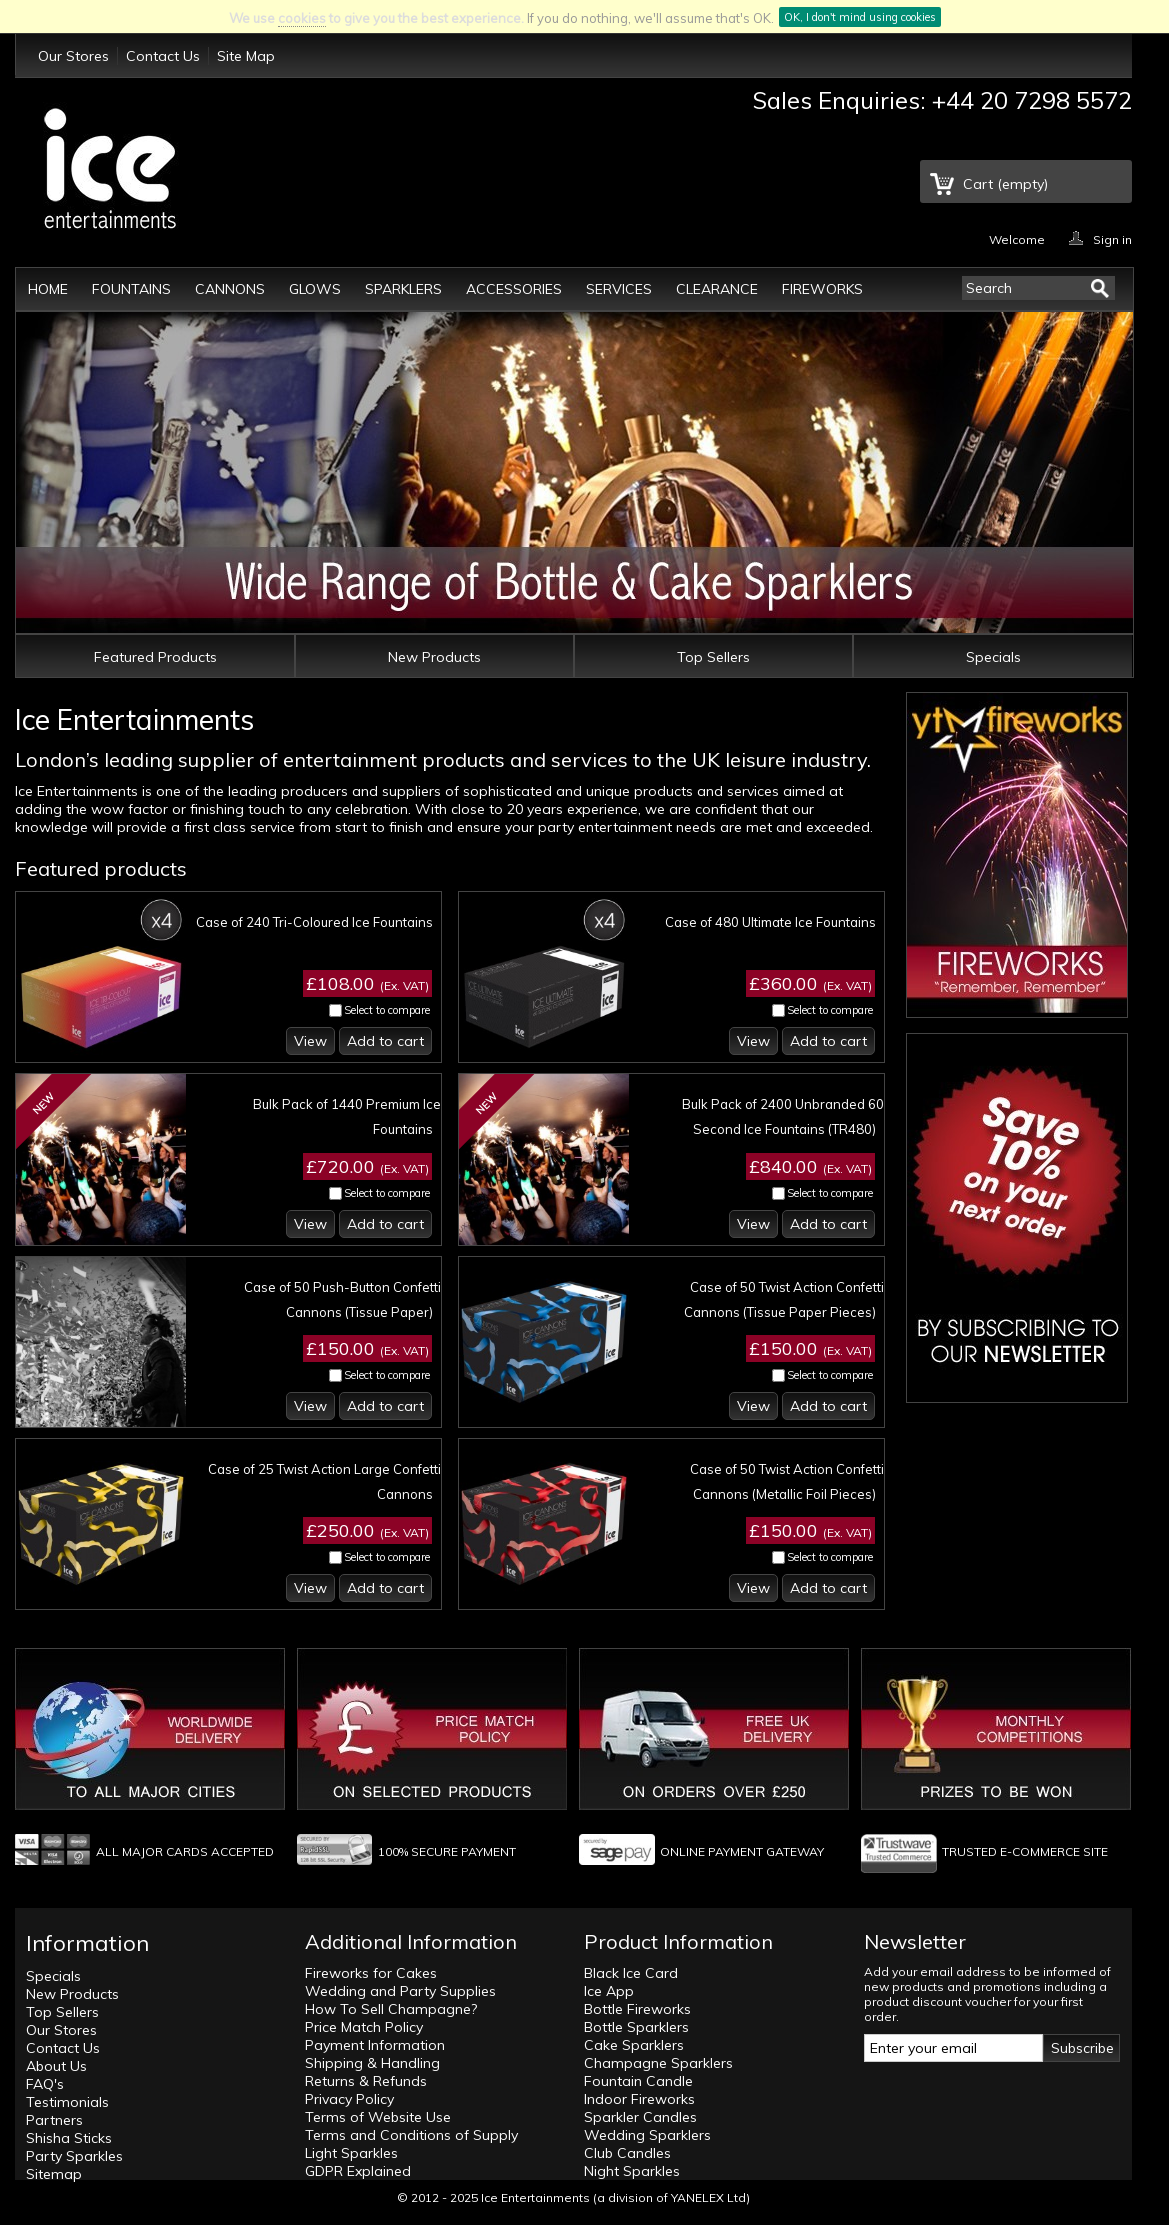 This screenshot has width=1169, height=2225. I want to click on Case of 50 Twist Action Confetti Cannons (Metallic Foil Pieces), so click(787, 1481).